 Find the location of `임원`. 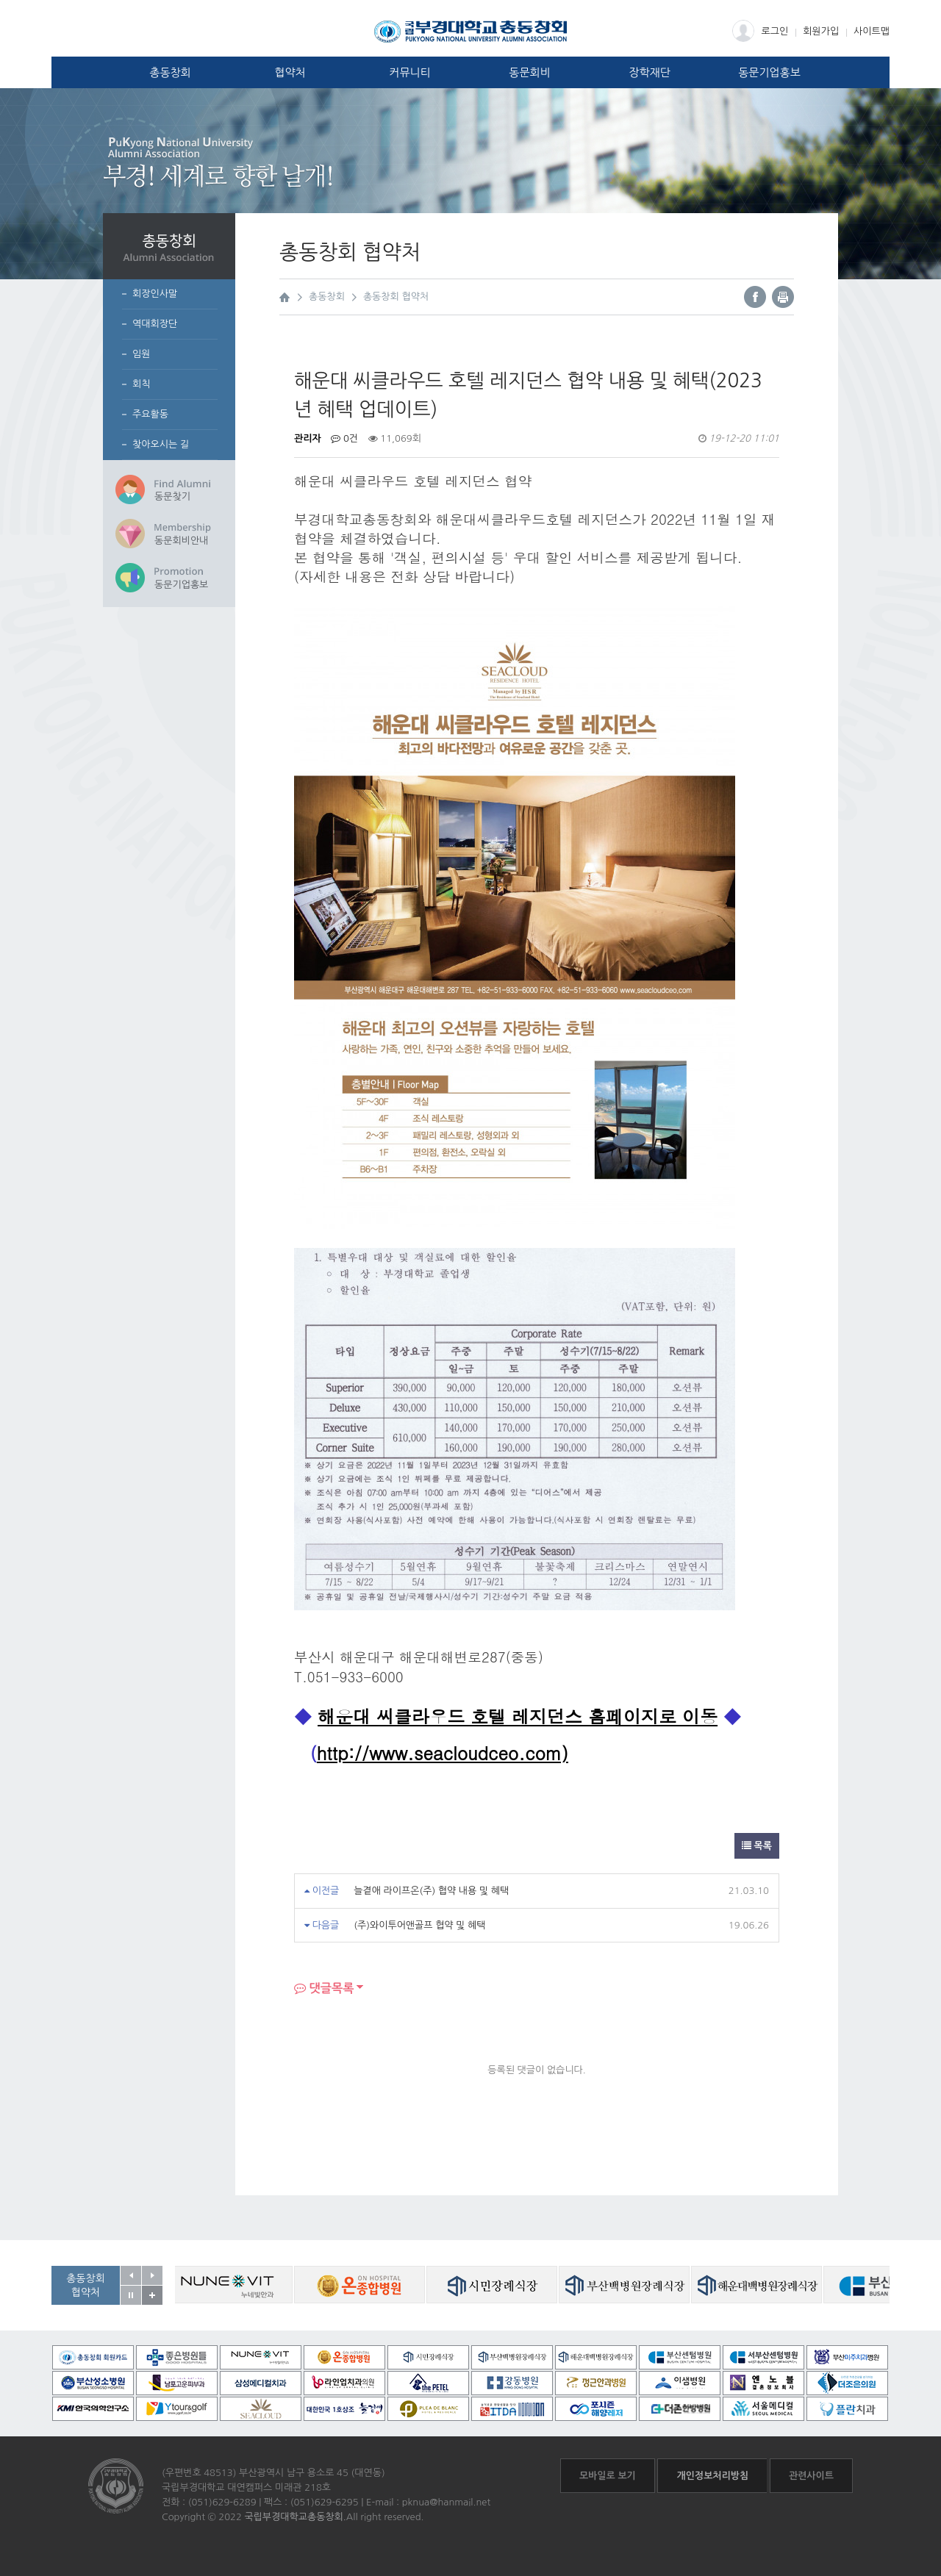

임원 is located at coordinates (141, 354).